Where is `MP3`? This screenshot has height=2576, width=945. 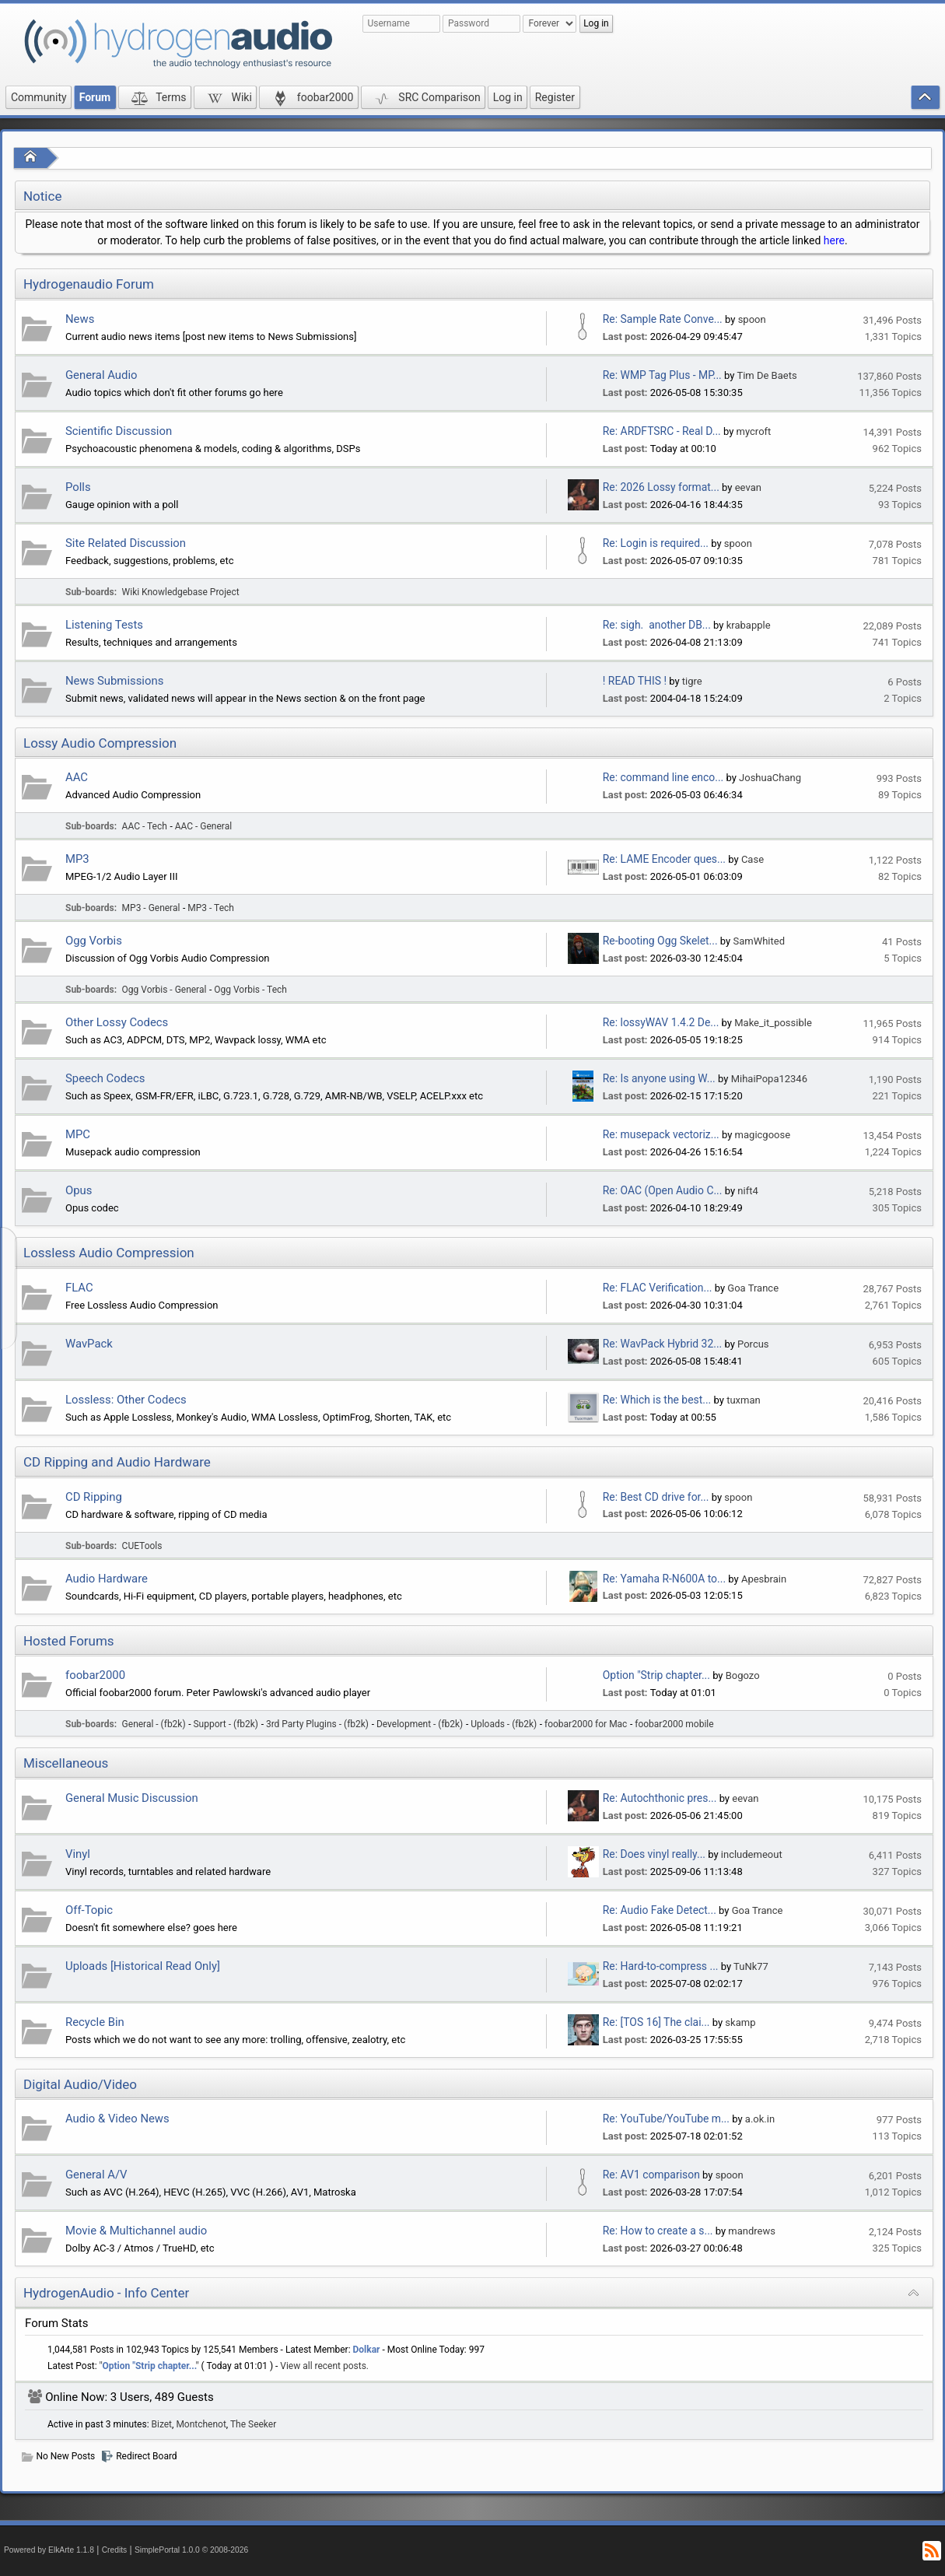 MP3 is located at coordinates (77, 859).